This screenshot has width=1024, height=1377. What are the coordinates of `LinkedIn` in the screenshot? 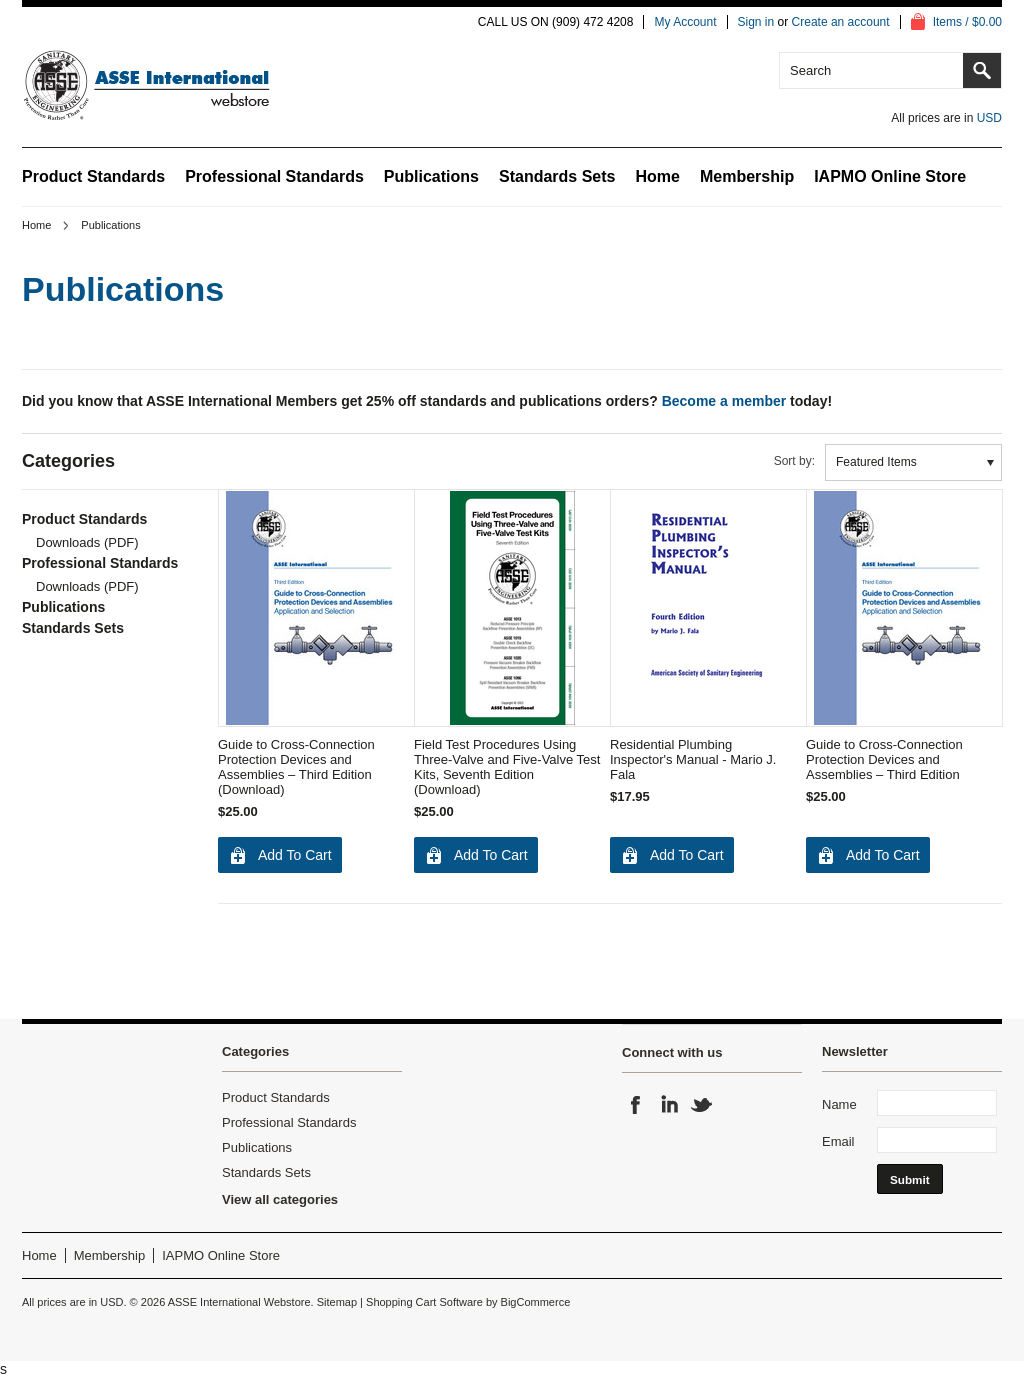 It's located at (669, 1105).